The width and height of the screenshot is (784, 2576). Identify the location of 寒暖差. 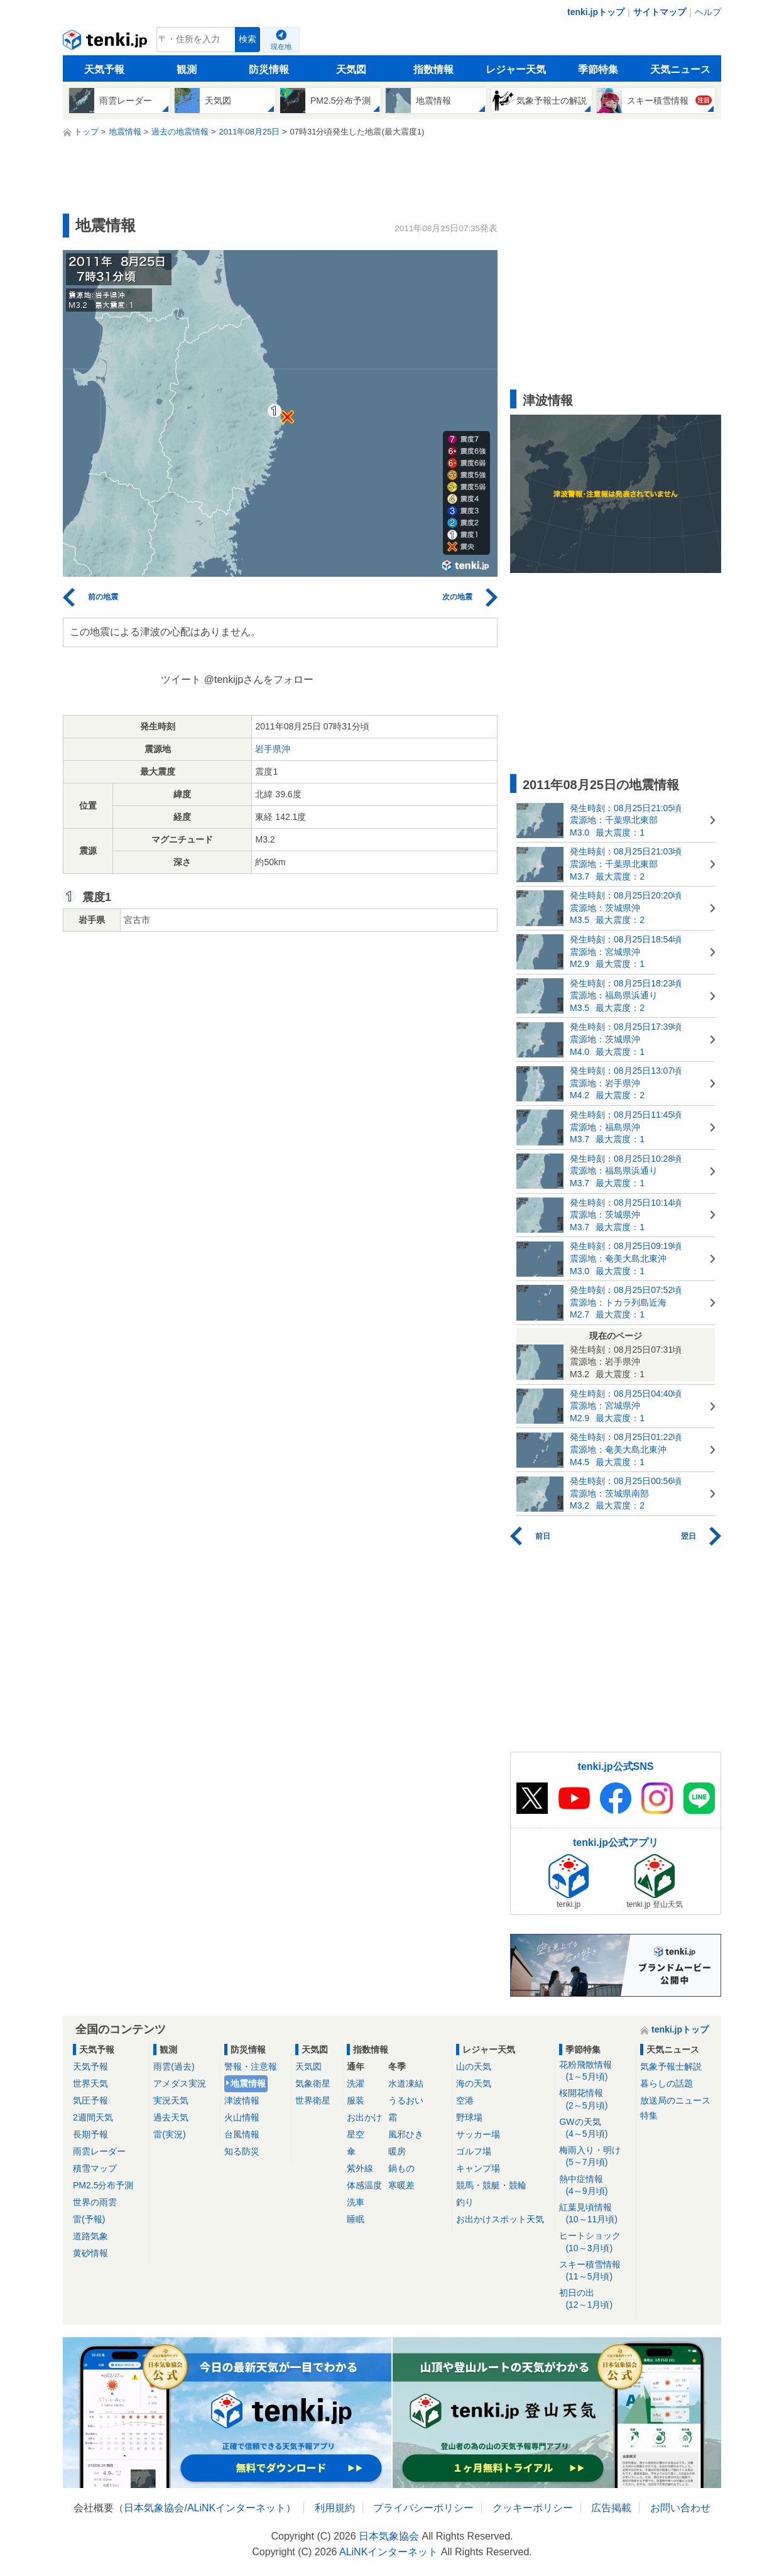
(401, 2185).